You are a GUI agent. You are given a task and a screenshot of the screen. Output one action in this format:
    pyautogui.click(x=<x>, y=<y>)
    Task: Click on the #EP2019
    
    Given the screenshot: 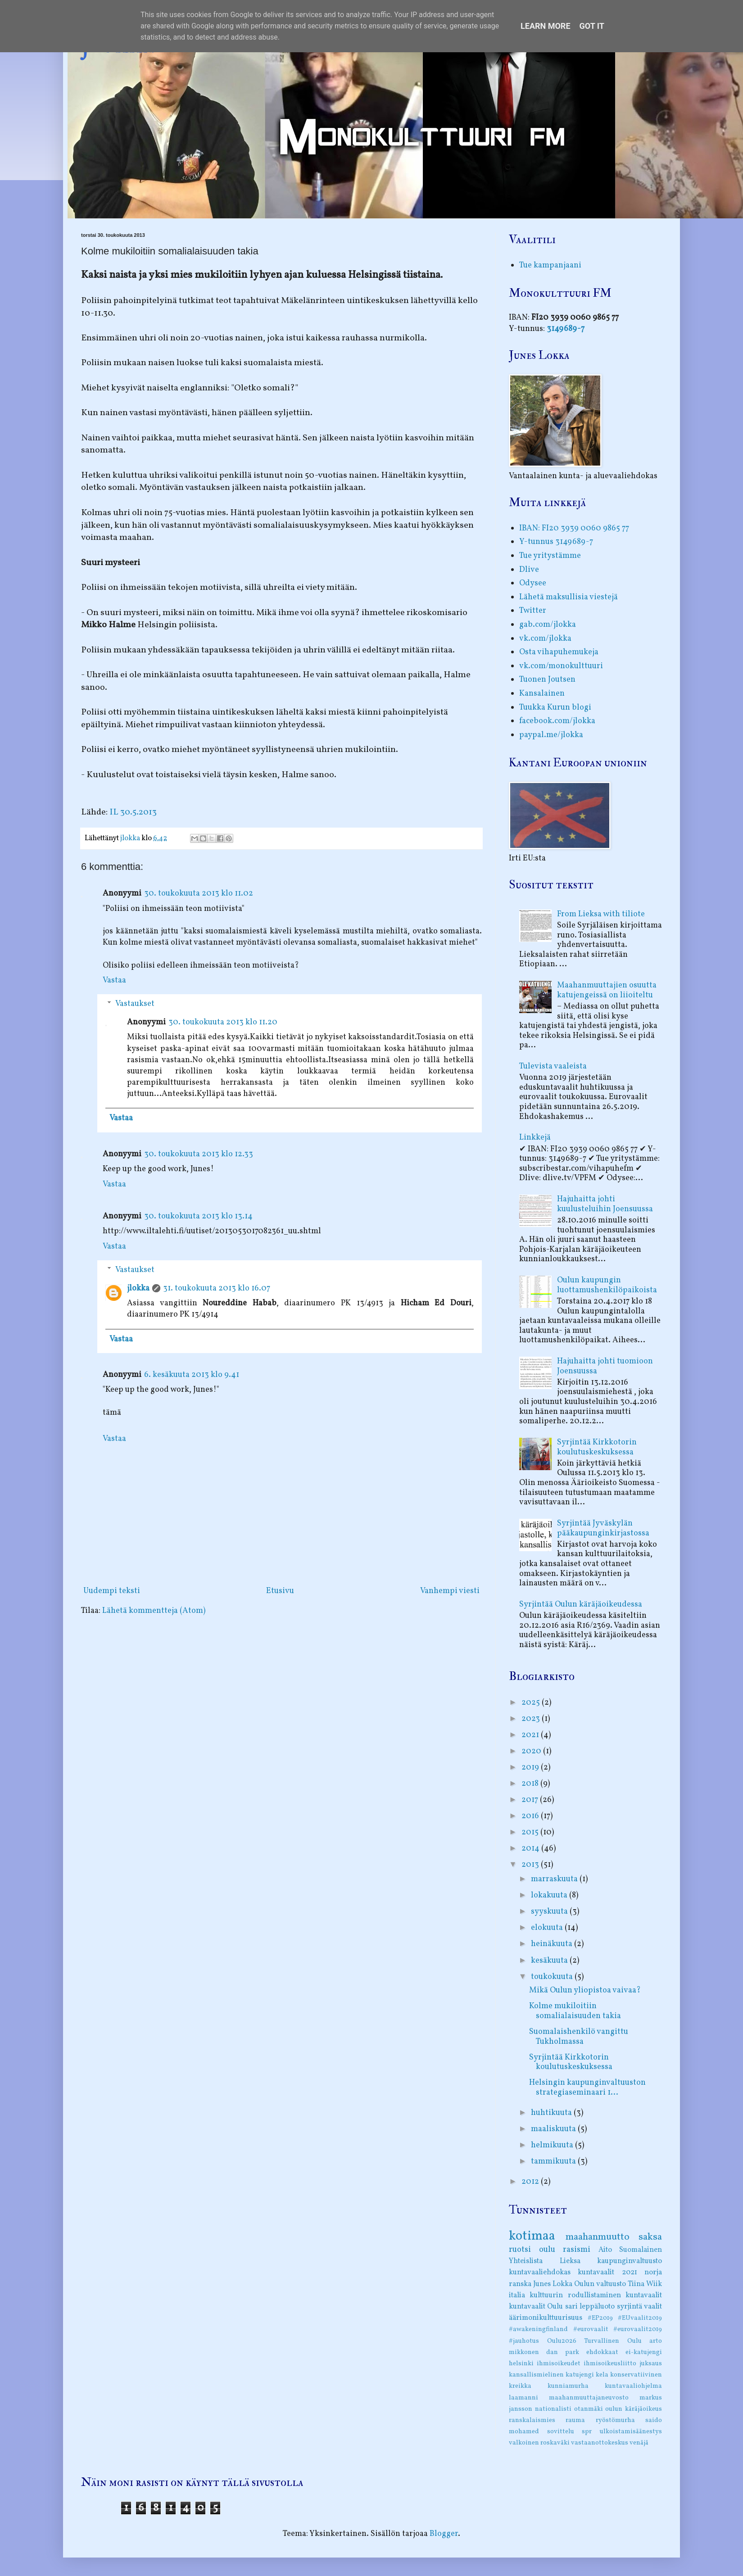 What is the action you would take?
    pyautogui.click(x=600, y=2317)
    